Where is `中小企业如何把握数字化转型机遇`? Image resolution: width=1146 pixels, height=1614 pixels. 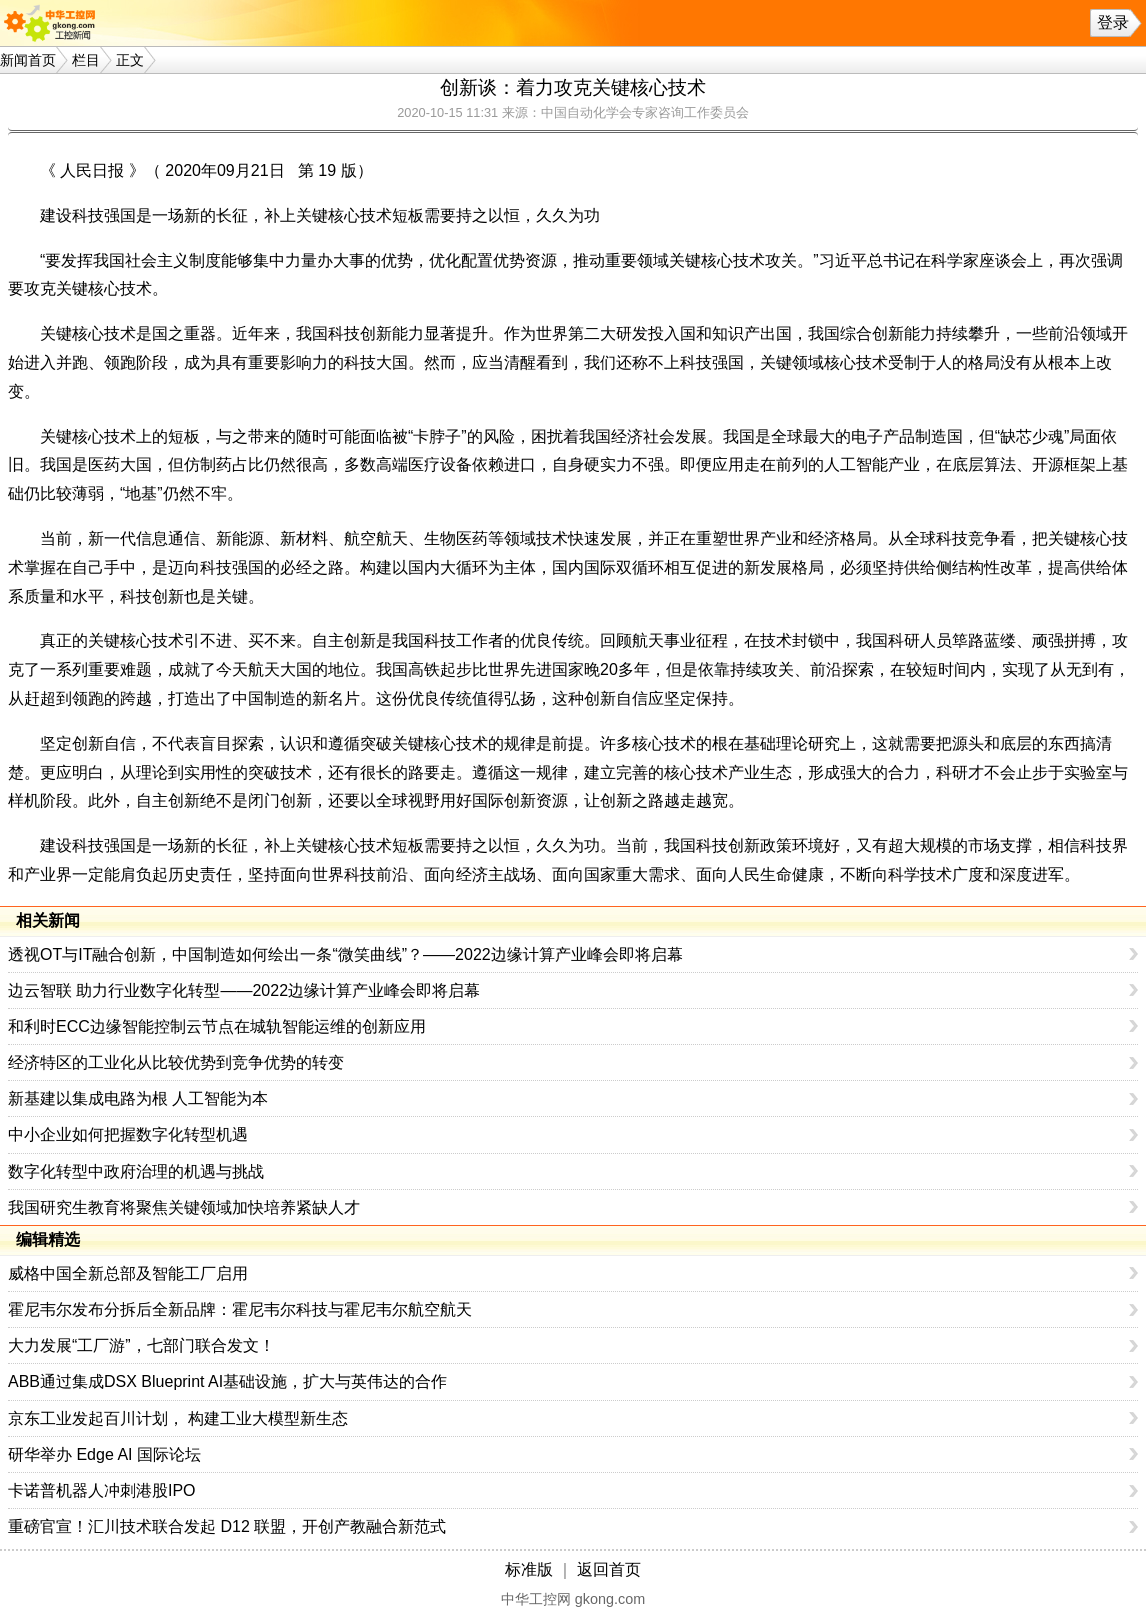 中小企业如何把握数字化转型机遇 is located at coordinates (128, 1134).